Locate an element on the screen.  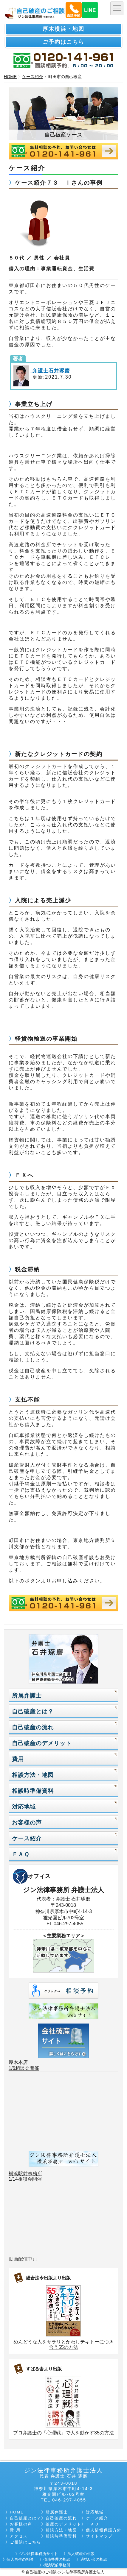
ご予約はこちら is located at coordinates (63, 42).